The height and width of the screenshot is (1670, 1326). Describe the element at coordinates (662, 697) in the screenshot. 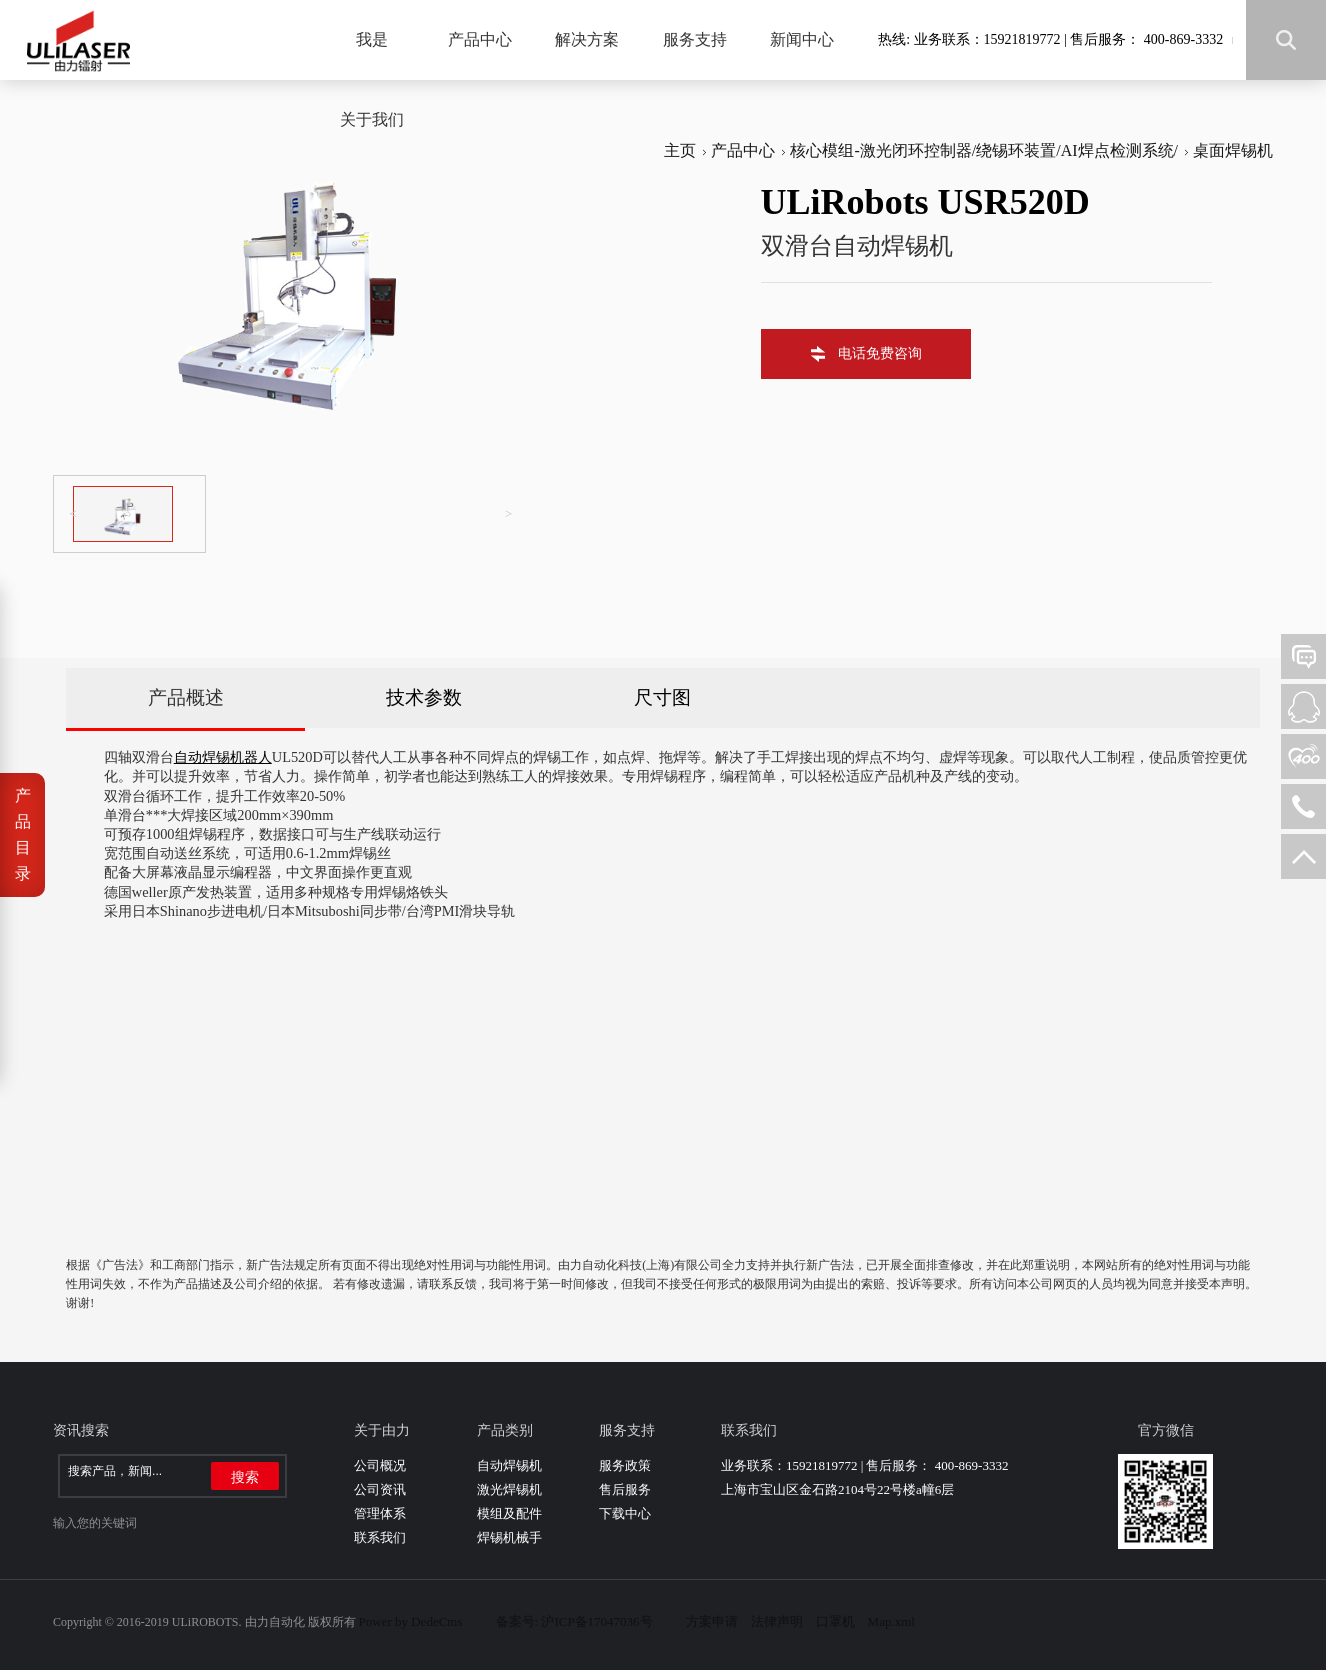

I see `尺寸图` at that location.